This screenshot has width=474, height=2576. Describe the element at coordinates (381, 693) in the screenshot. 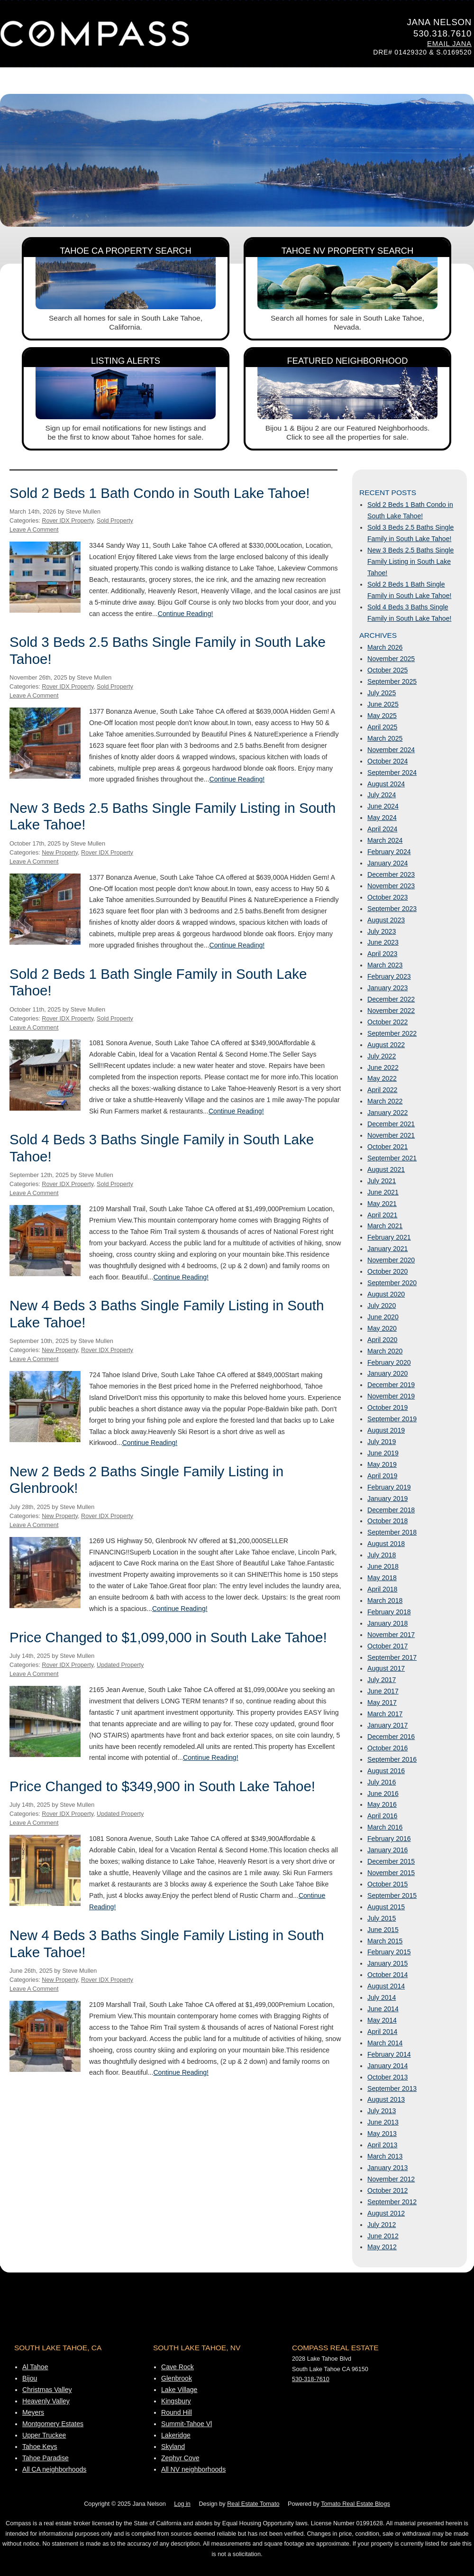

I see `July 2025` at that location.